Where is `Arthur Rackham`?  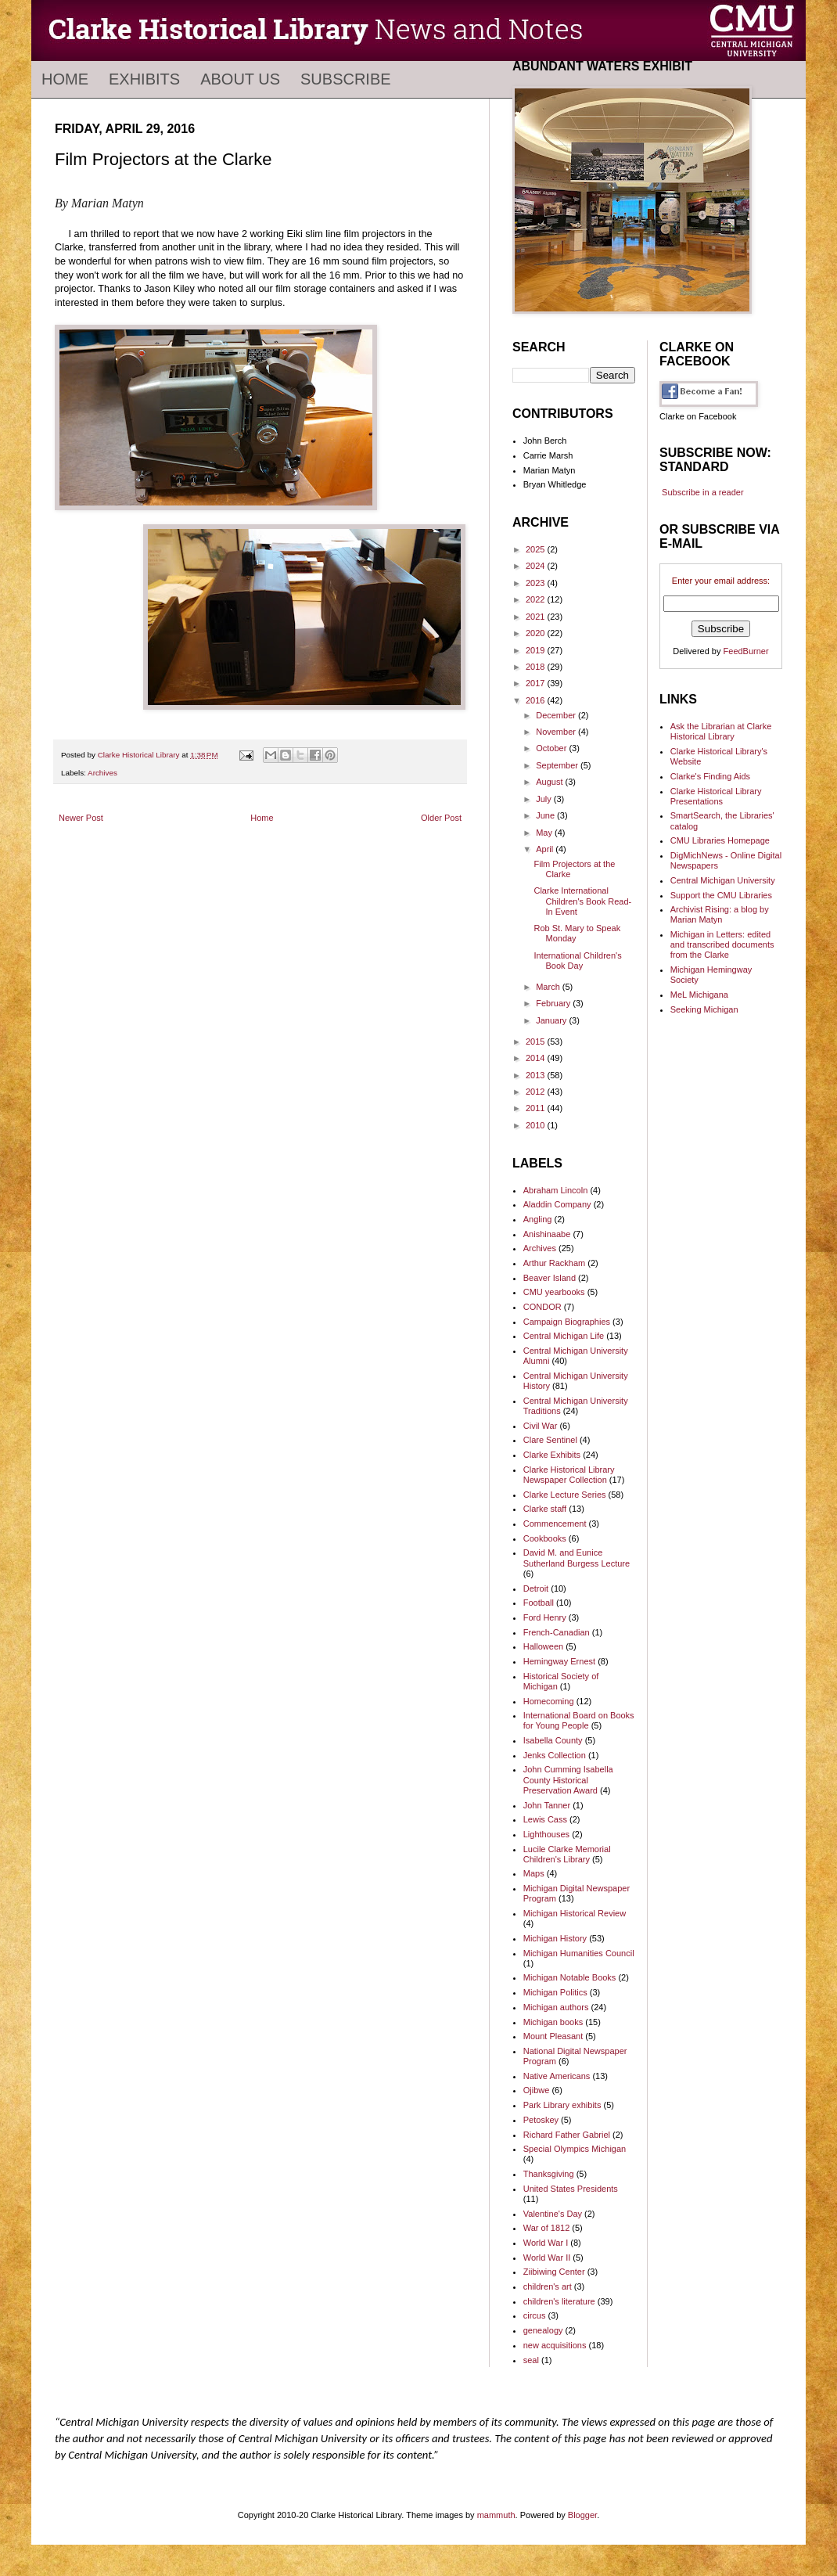
Arthur Rackham is located at coordinates (554, 1263).